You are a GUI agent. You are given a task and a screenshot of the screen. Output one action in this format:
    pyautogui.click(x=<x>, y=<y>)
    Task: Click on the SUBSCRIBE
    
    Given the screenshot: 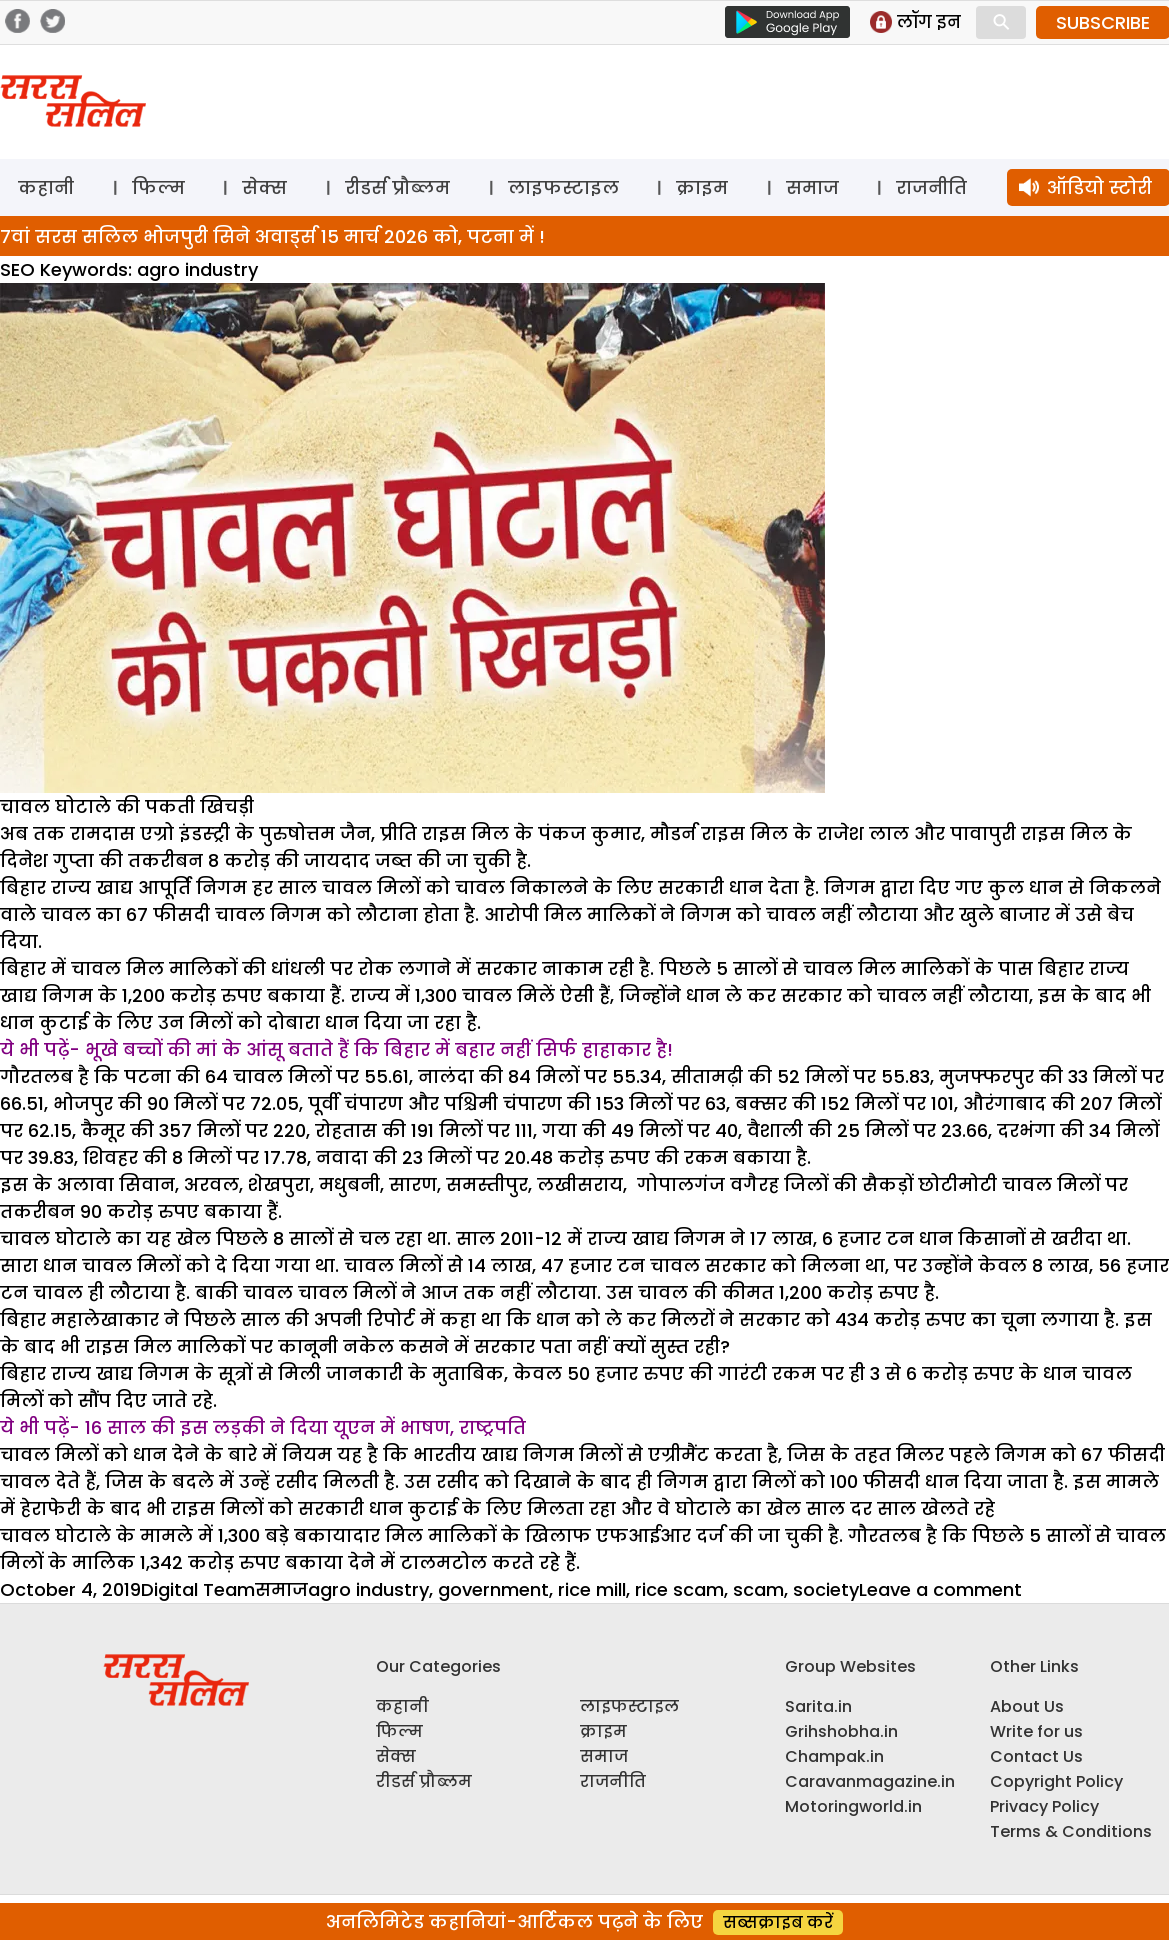 What is the action you would take?
    pyautogui.click(x=1103, y=22)
    